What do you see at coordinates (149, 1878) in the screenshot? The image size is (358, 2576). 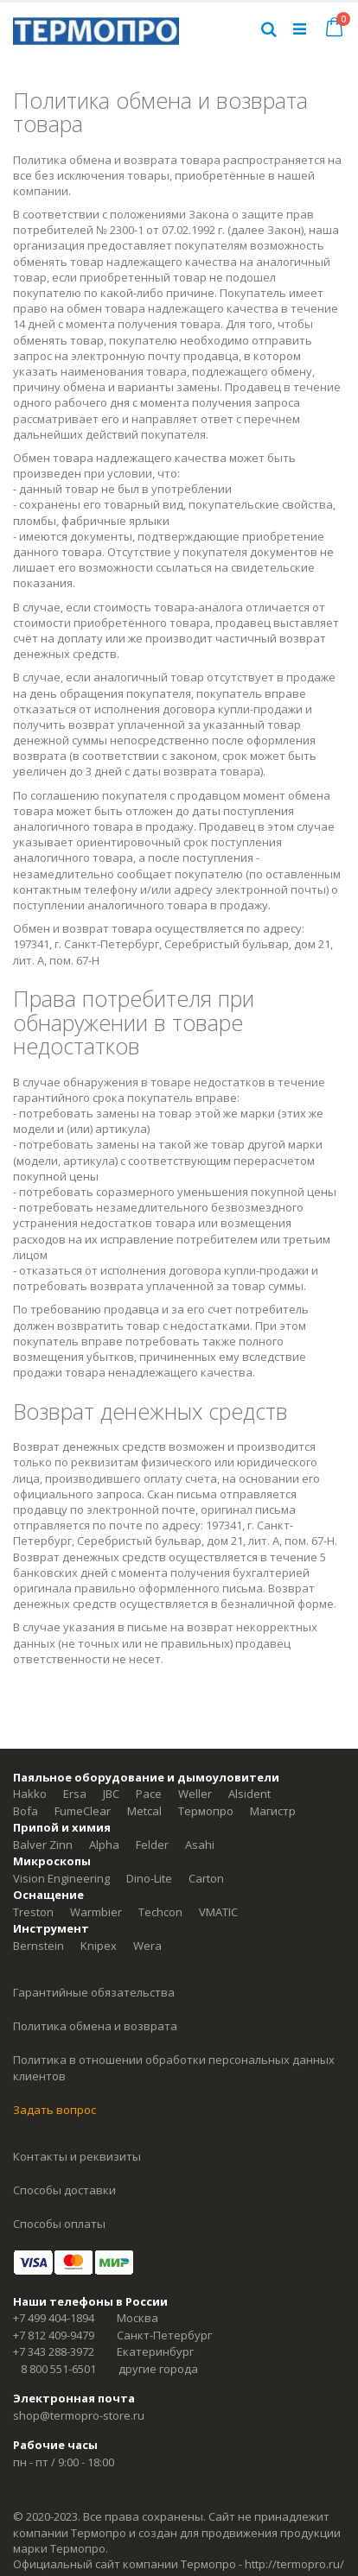 I see `Dino-Lite` at bounding box center [149, 1878].